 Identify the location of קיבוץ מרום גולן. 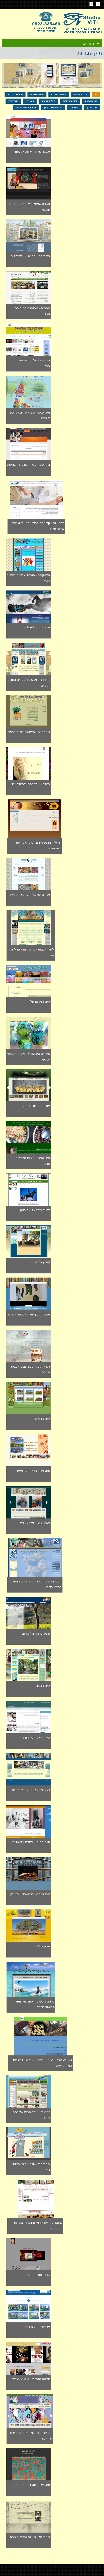
(39, 1001).